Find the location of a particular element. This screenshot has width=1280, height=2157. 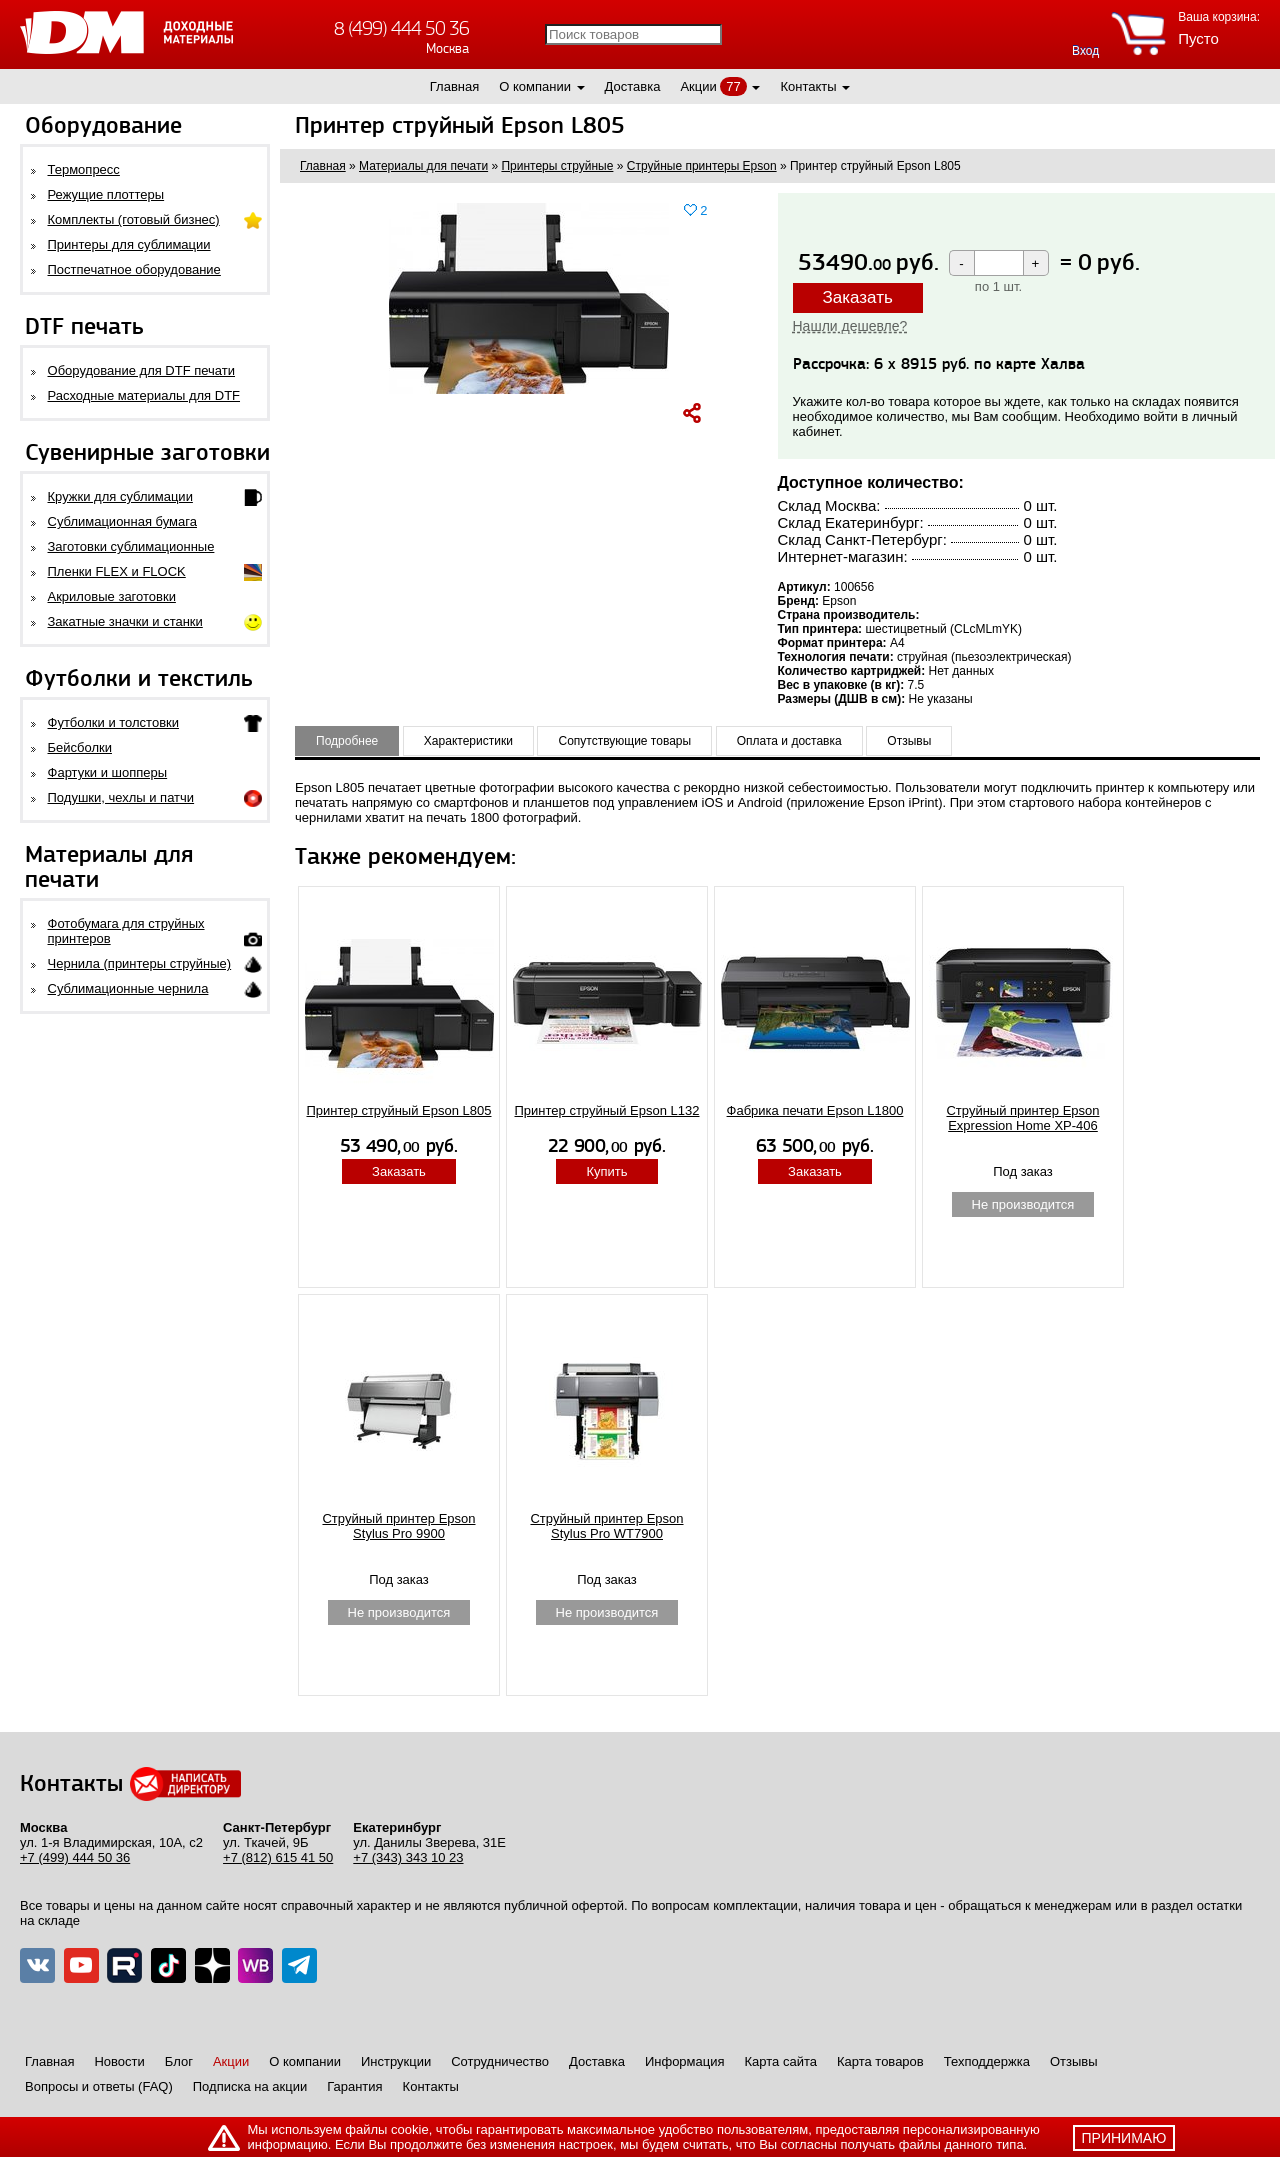

Кружки для сублимации is located at coordinates (120, 496).